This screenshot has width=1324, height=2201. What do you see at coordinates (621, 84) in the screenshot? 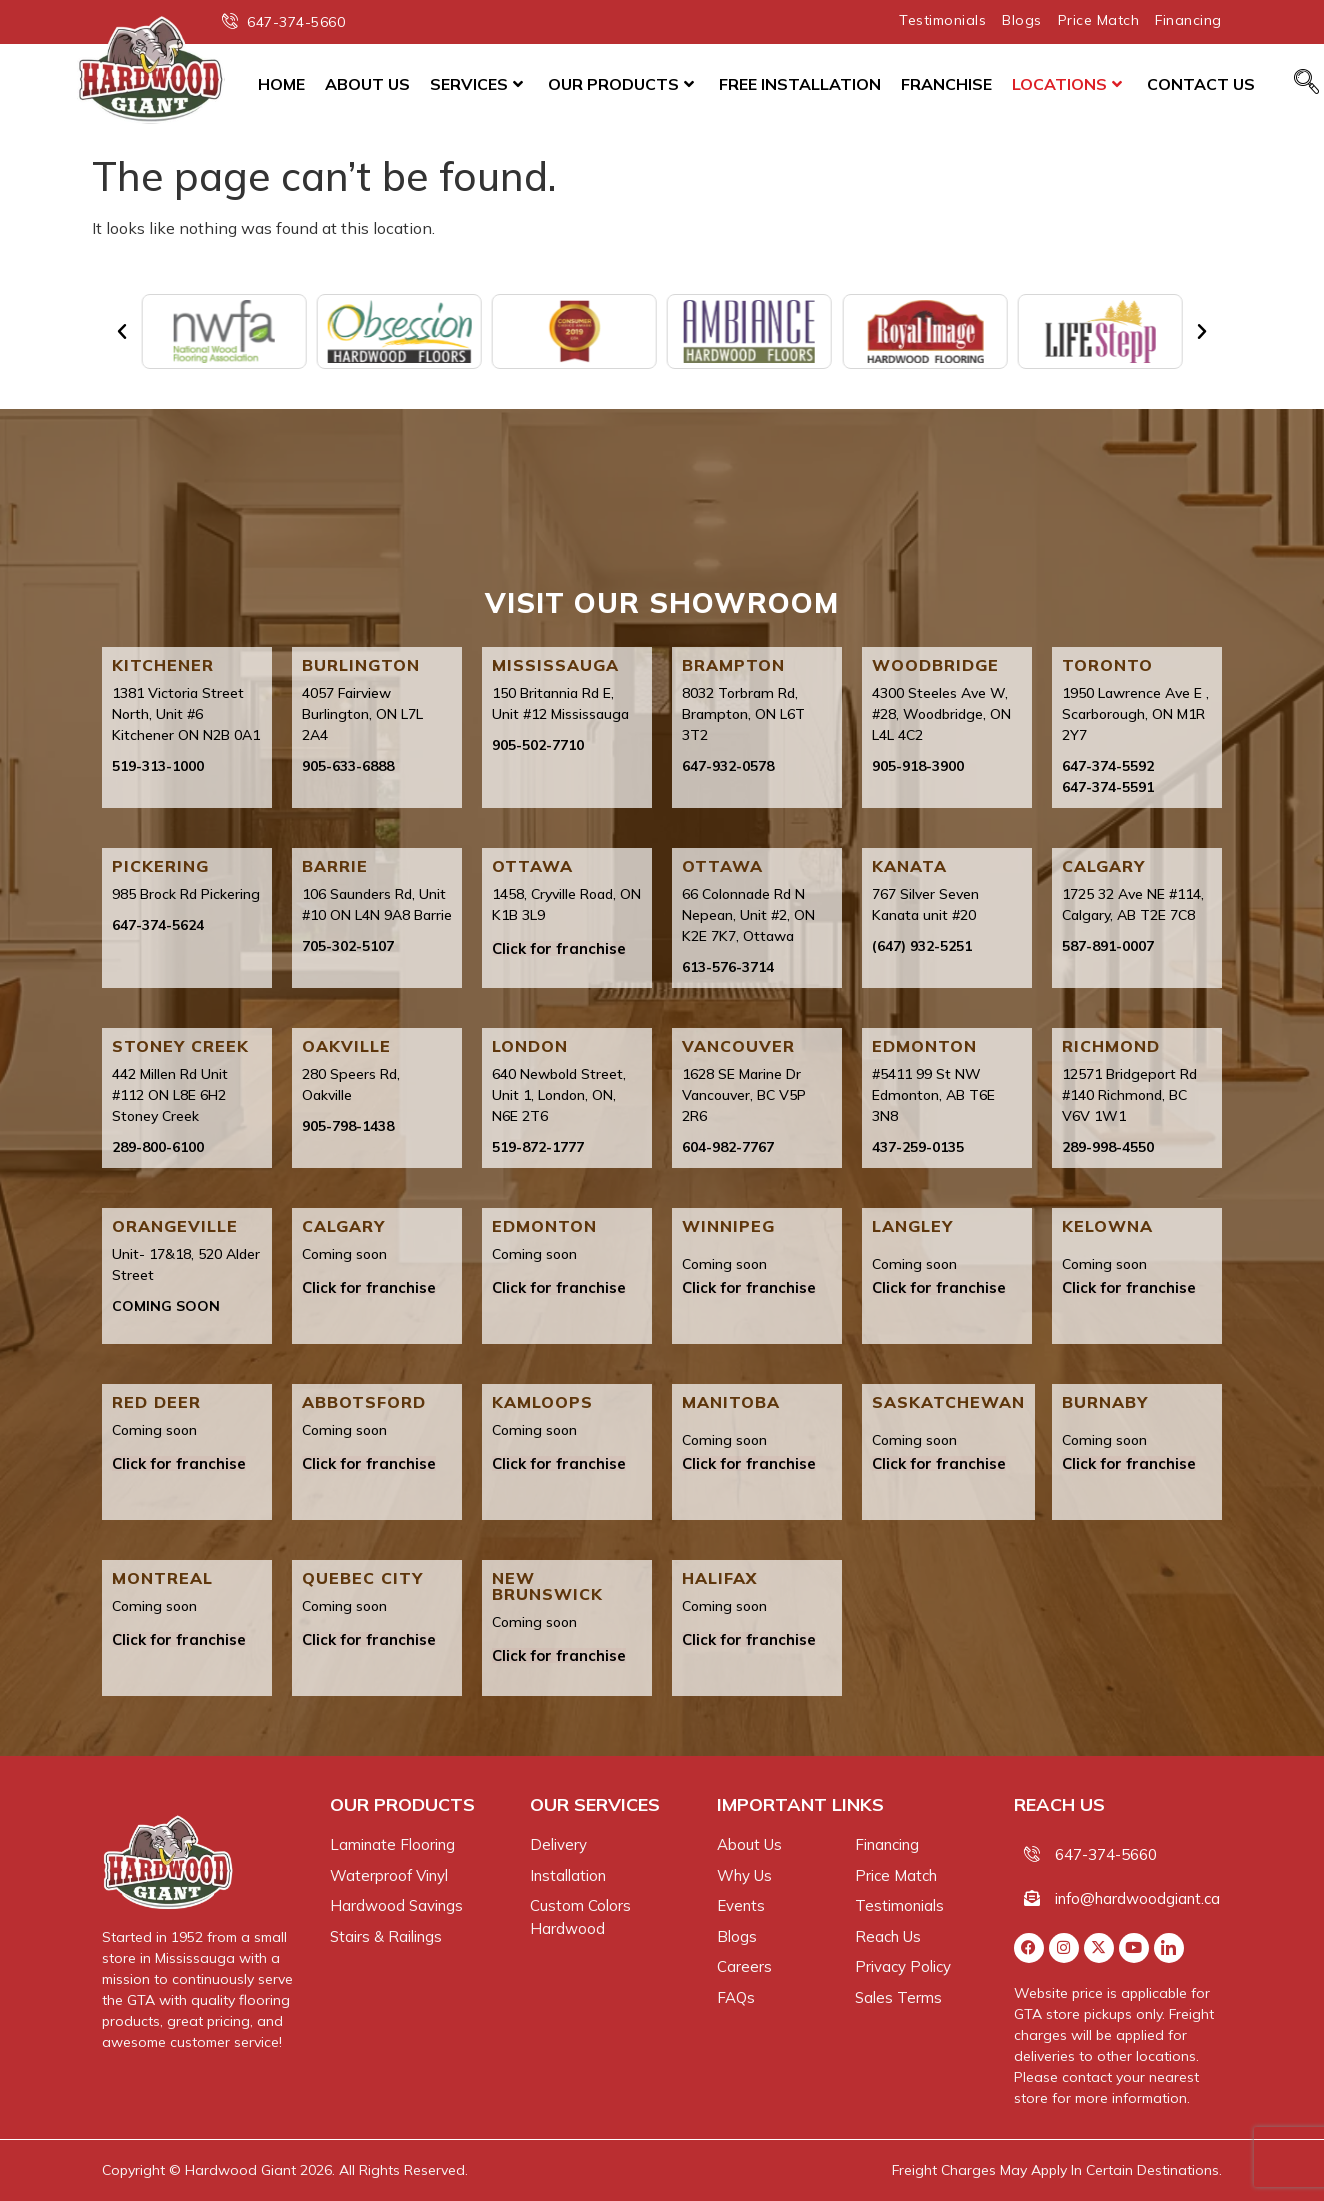
I see `Our Products` at bounding box center [621, 84].